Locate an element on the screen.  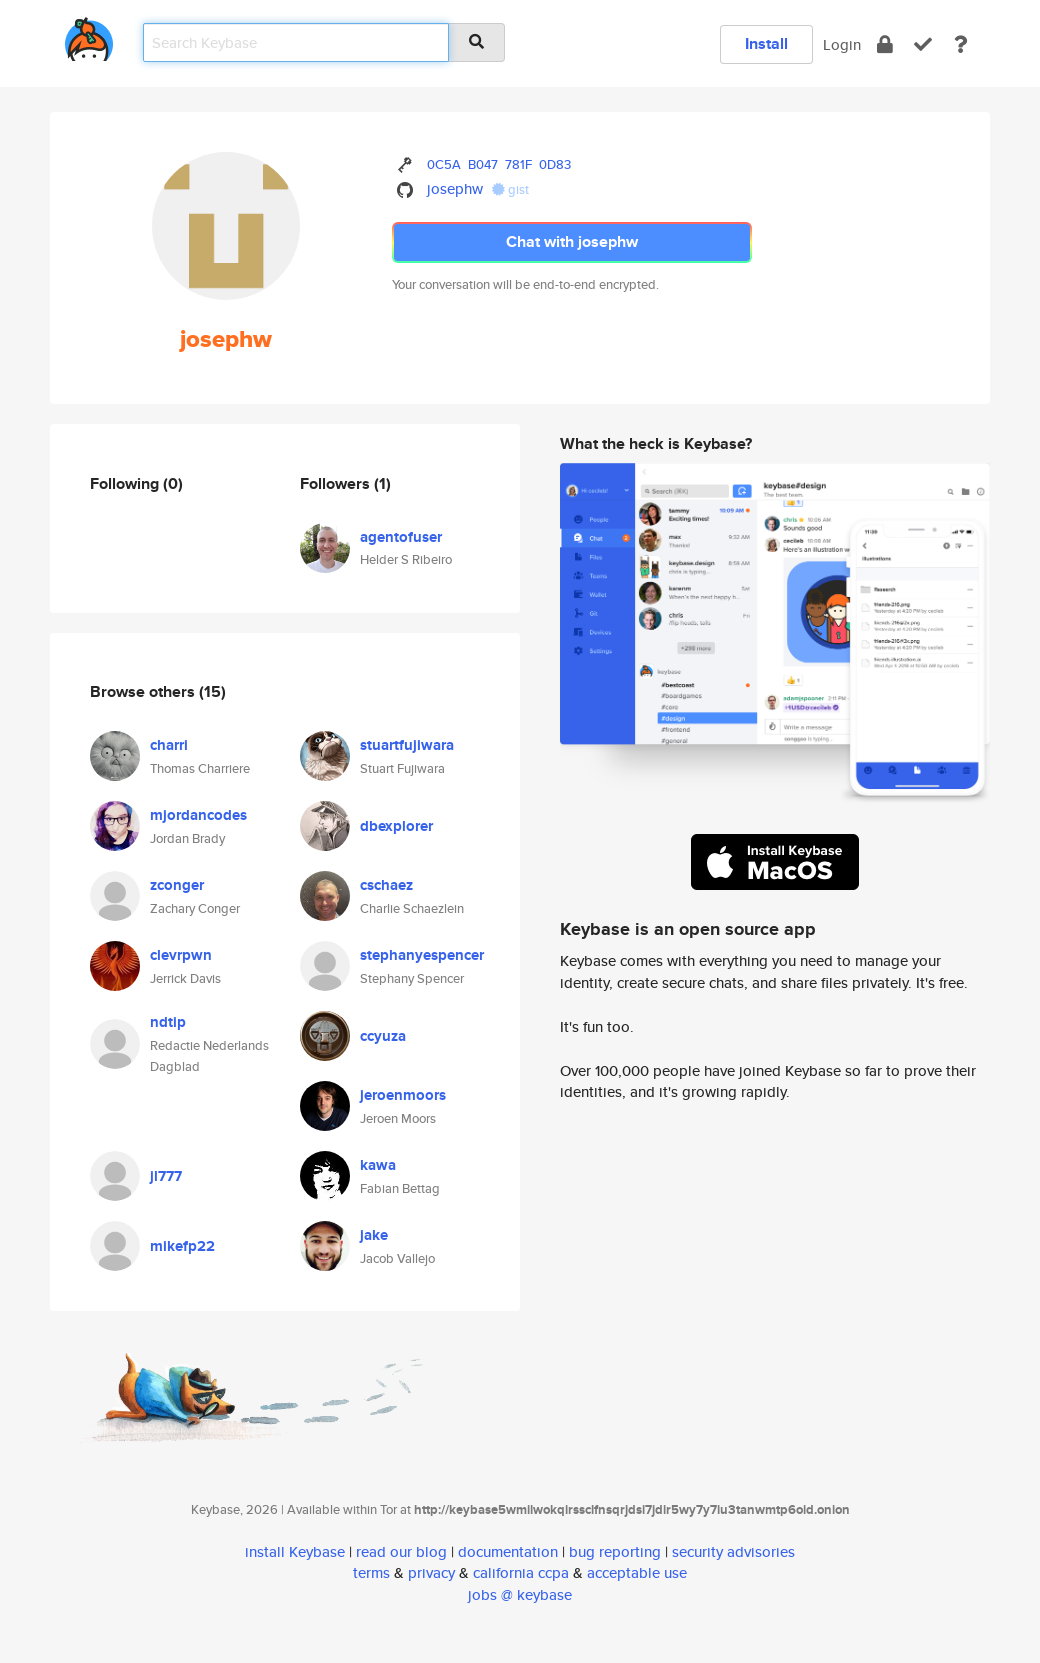
mikefp22 is located at coordinates (182, 1246).